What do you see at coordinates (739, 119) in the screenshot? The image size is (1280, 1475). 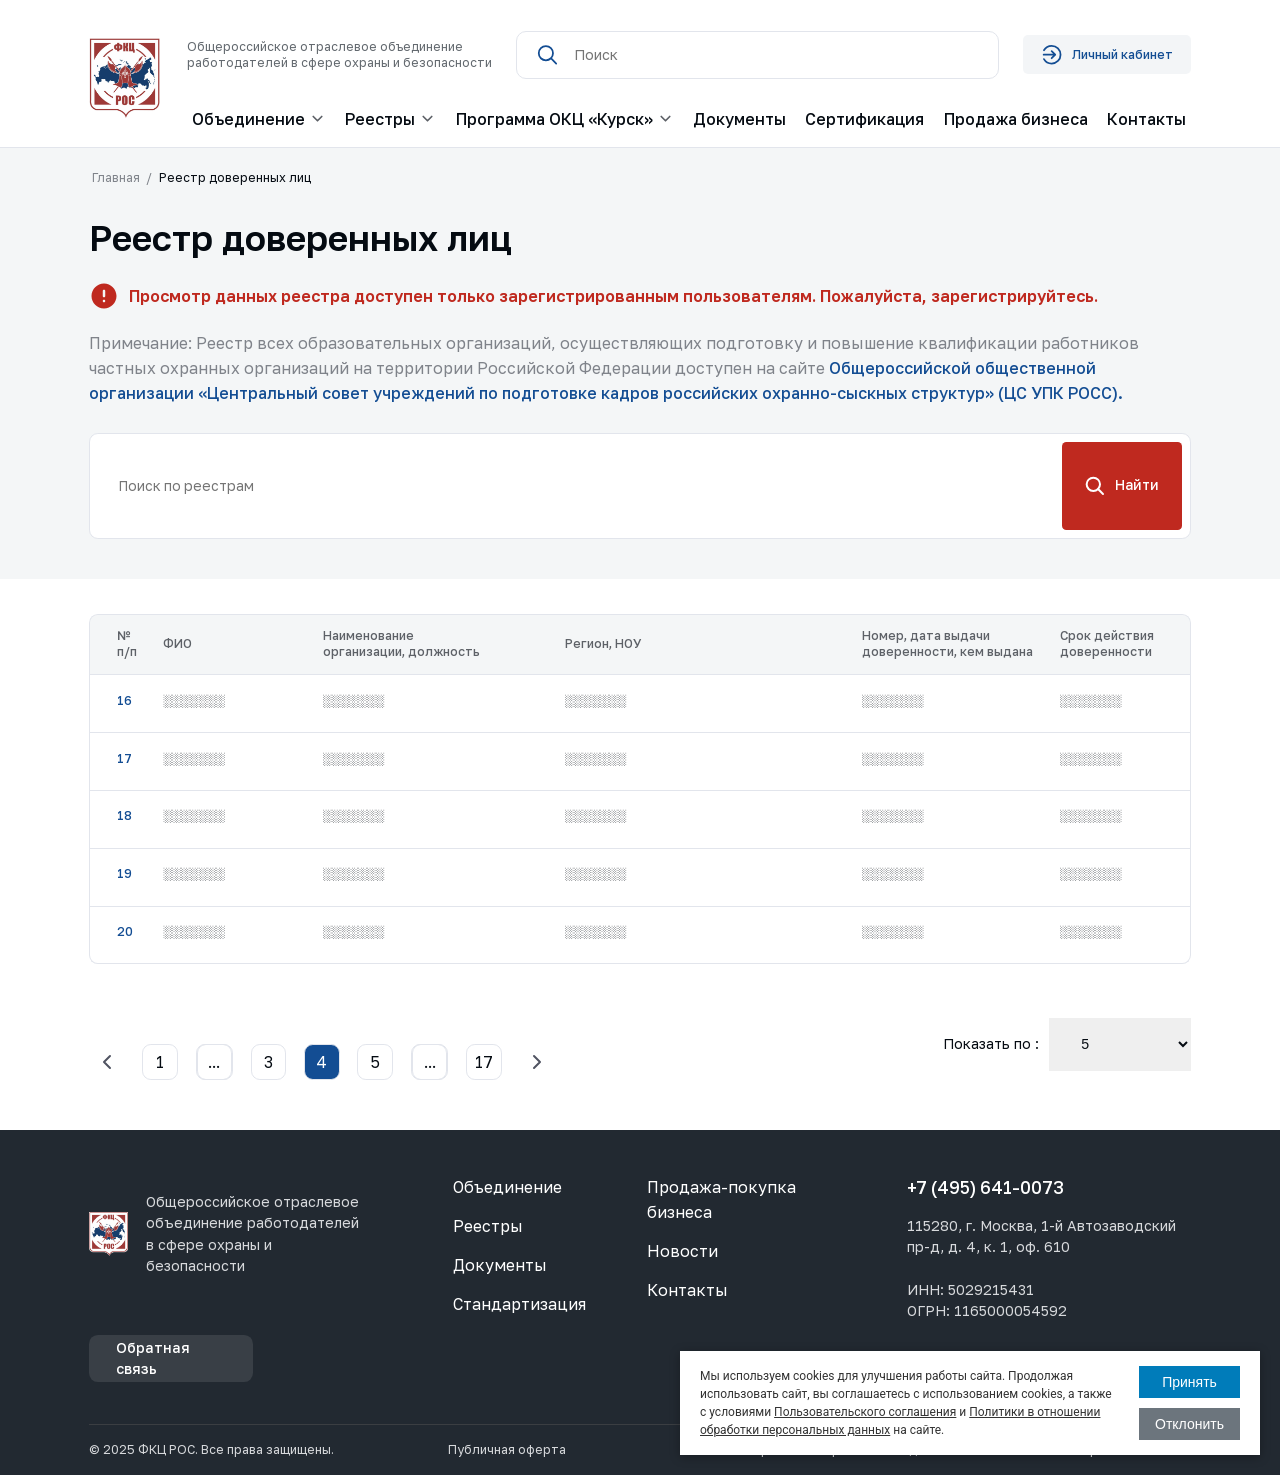 I see `Документы` at bounding box center [739, 119].